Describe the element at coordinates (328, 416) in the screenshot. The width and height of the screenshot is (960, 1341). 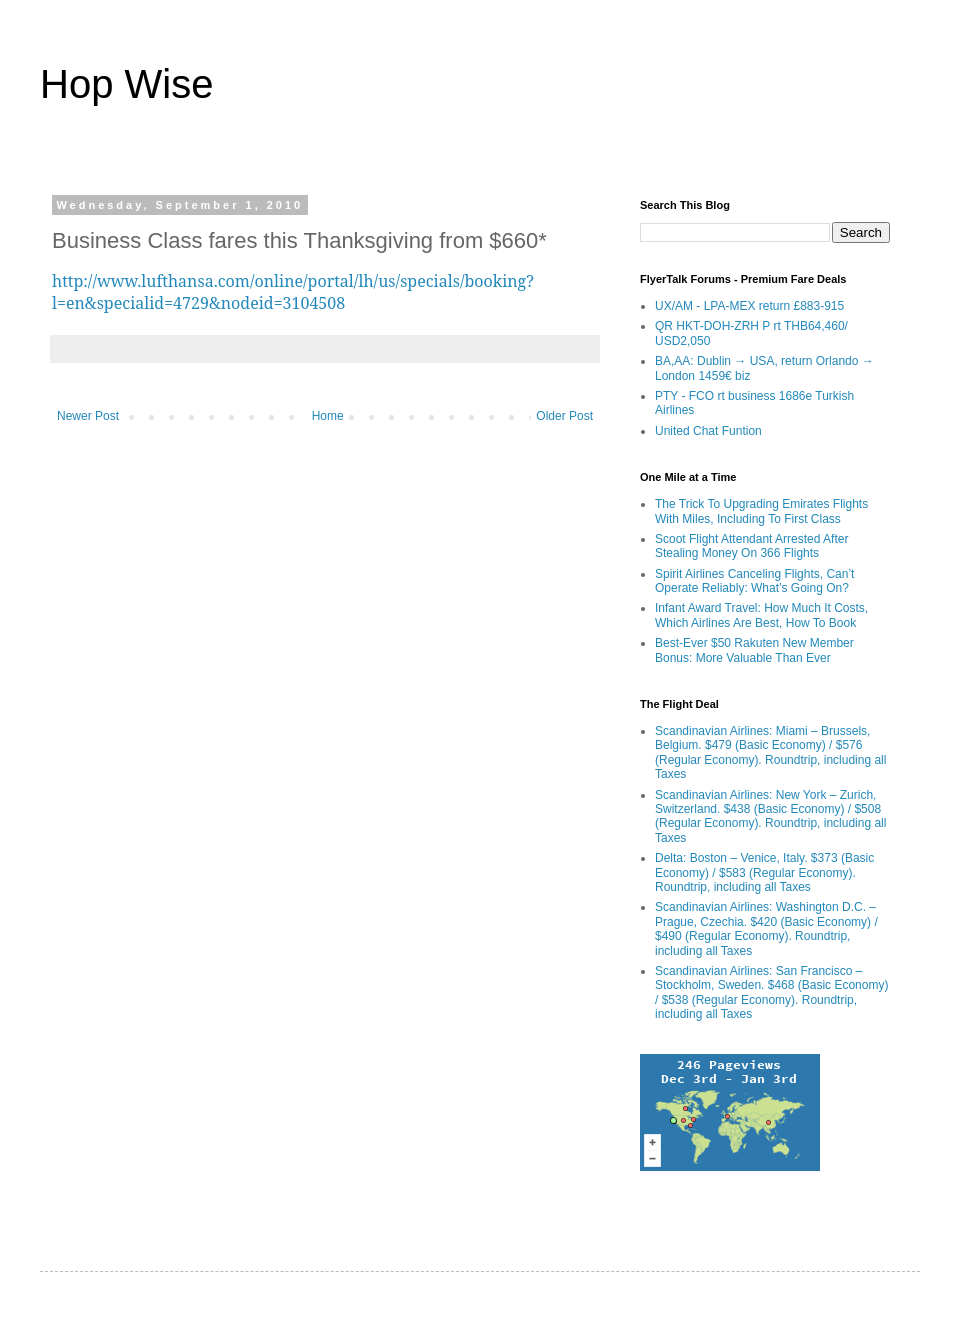
I see `Home` at that location.